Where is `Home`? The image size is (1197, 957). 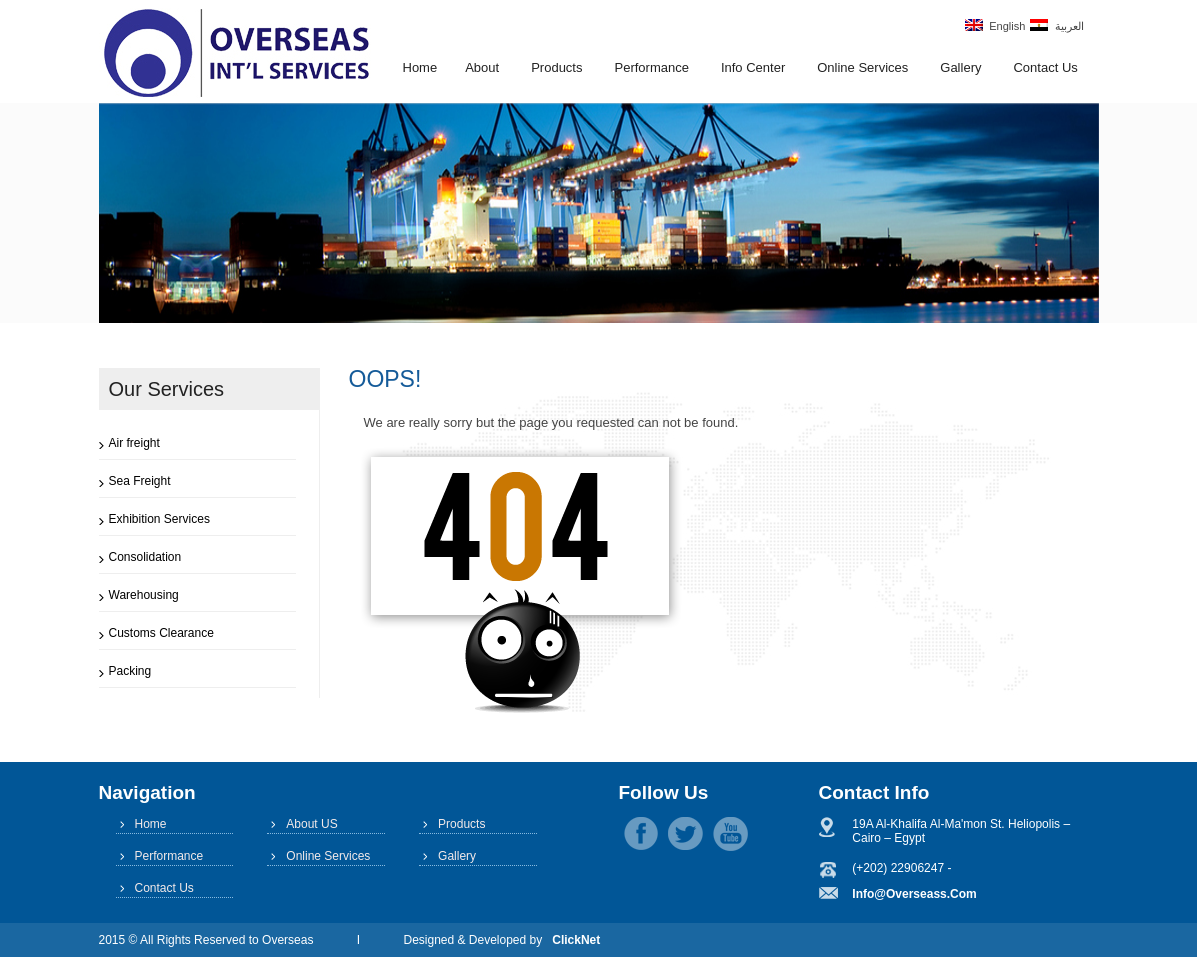
Home is located at coordinates (420, 67).